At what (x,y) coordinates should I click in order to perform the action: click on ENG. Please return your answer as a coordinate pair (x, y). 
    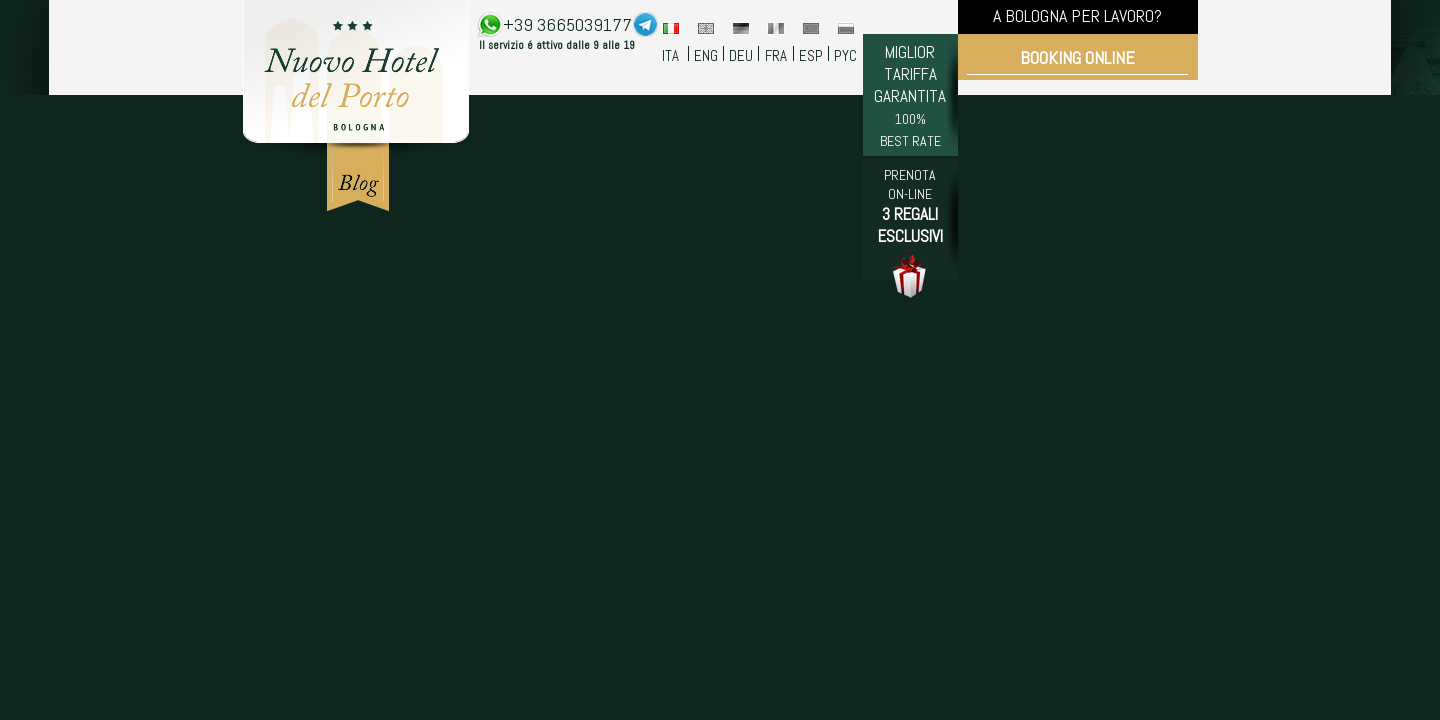
    Looking at the image, I should click on (706, 55).